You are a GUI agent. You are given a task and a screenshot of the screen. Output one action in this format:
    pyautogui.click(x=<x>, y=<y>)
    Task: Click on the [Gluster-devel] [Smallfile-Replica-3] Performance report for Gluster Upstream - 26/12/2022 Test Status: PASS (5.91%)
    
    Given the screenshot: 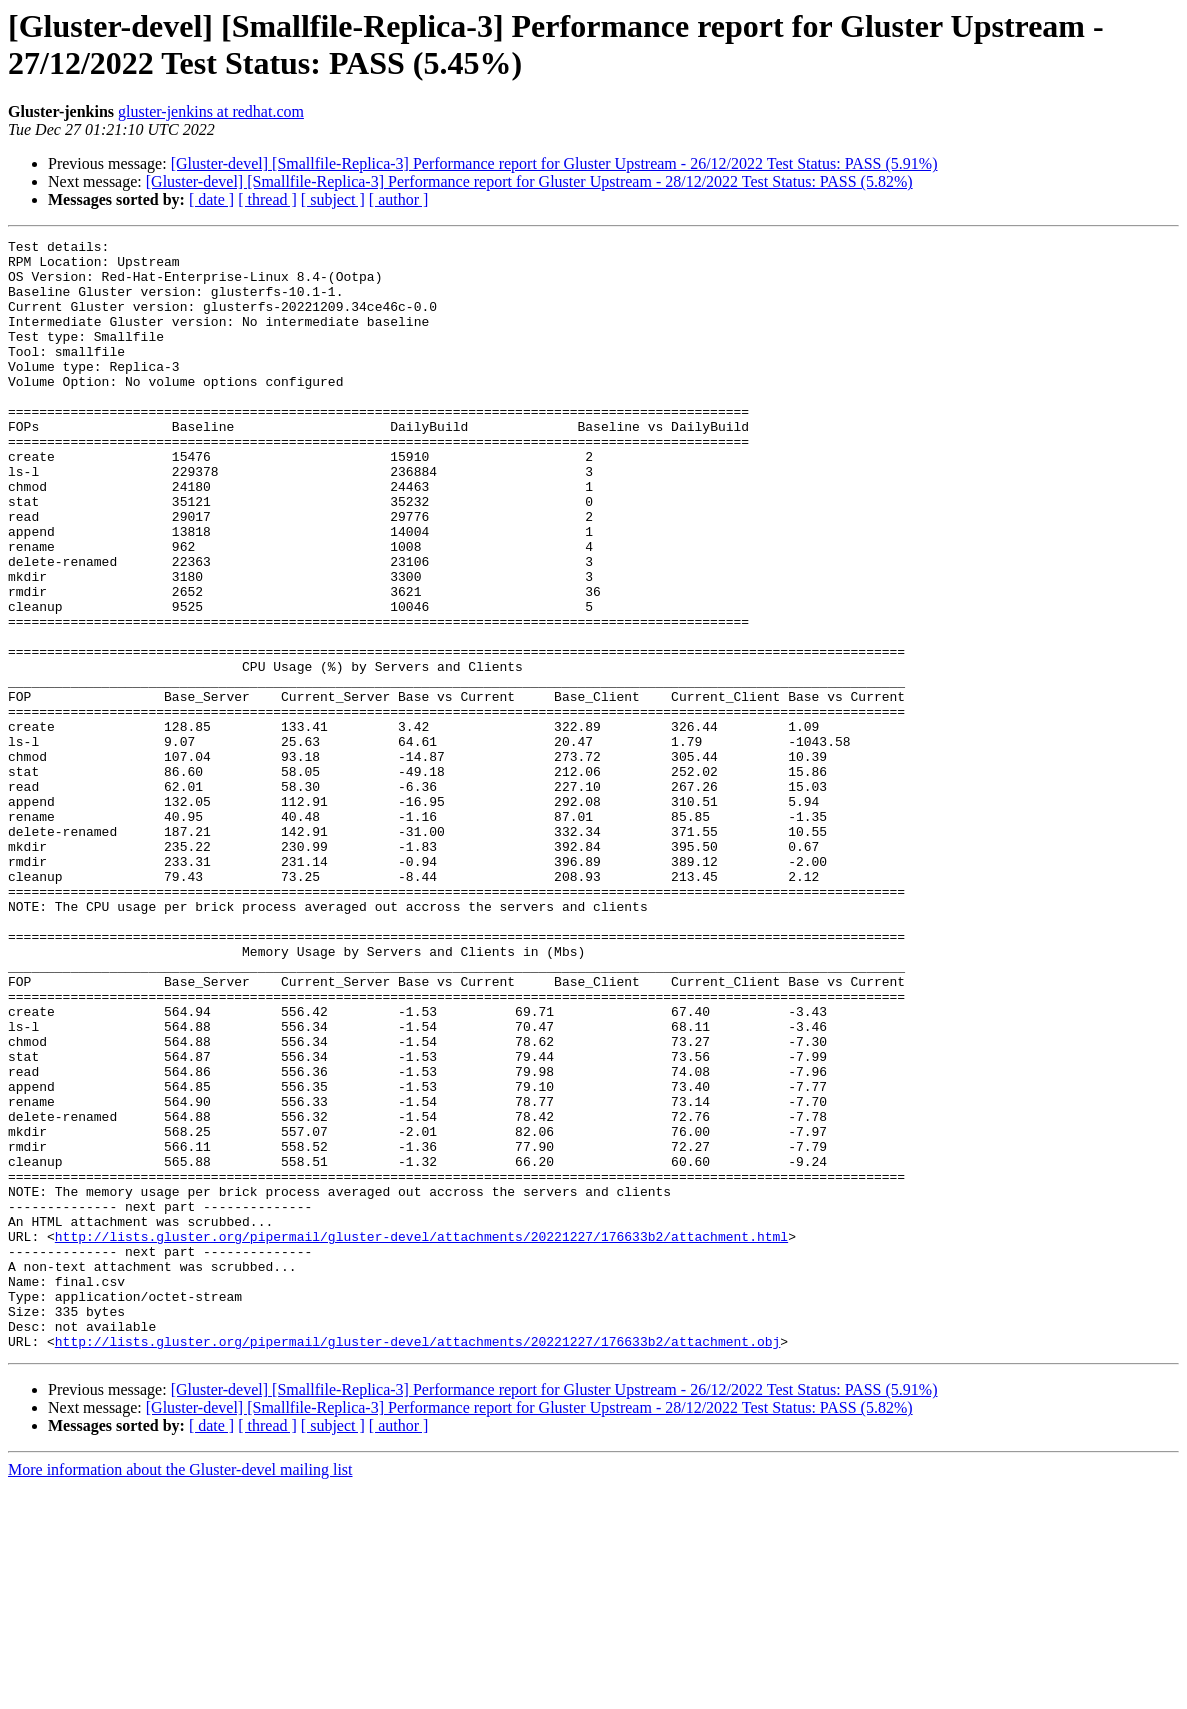 What is the action you would take?
    pyautogui.click(x=554, y=163)
    